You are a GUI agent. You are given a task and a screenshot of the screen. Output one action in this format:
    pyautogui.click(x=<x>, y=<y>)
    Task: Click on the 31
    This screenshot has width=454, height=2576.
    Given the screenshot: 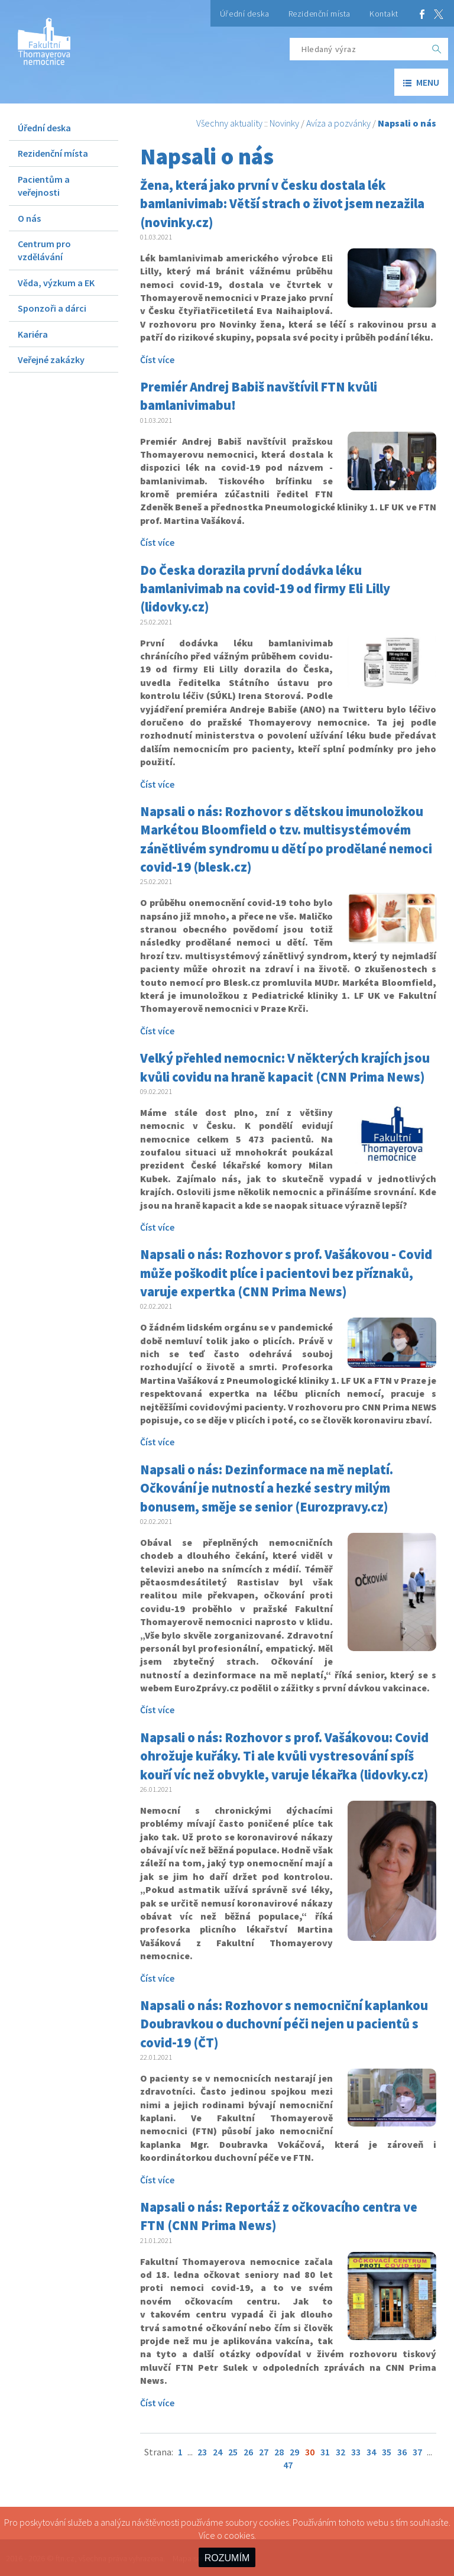 What is the action you would take?
    pyautogui.click(x=325, y=2452)
    